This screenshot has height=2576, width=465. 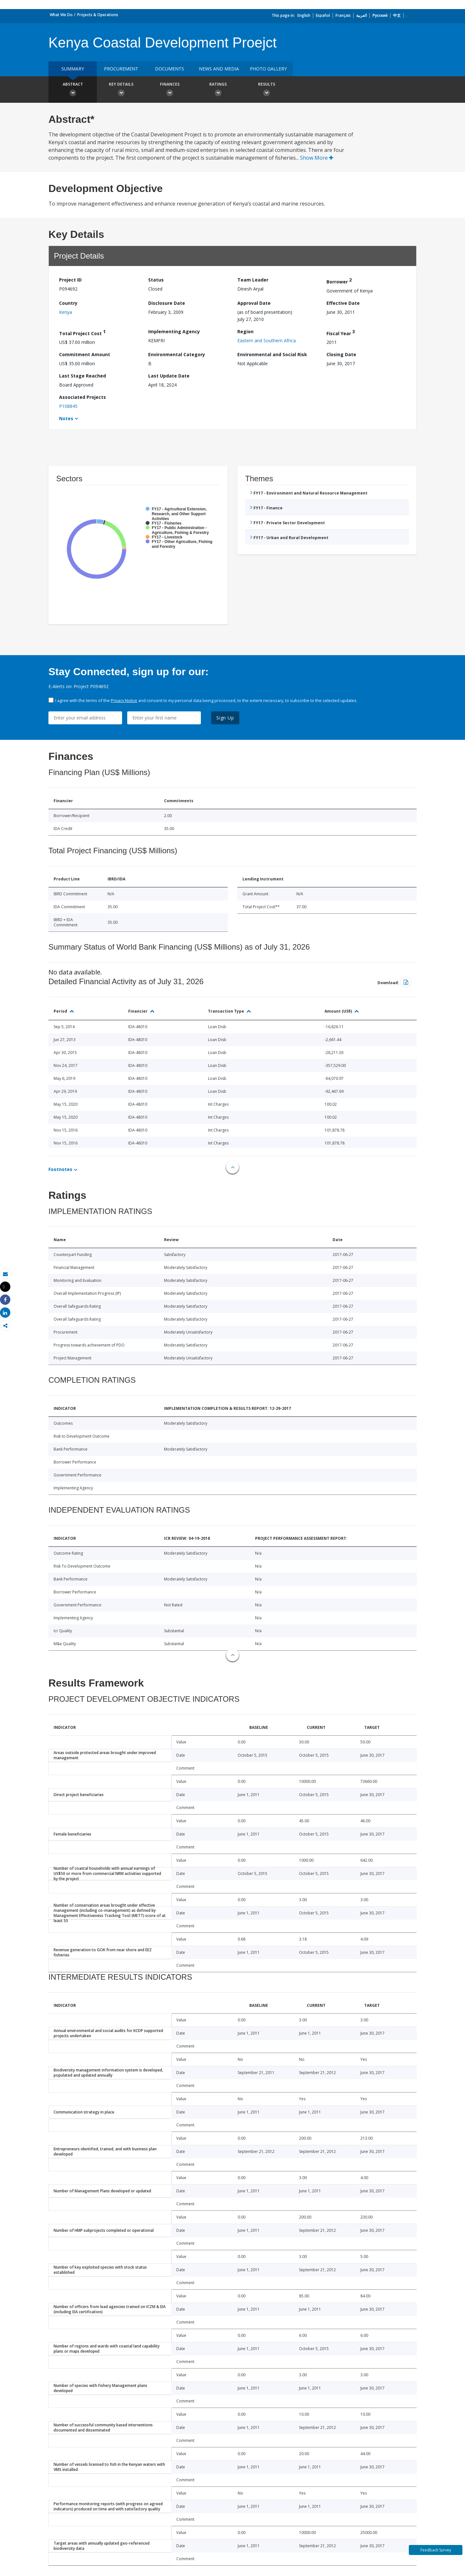 I want to click on Status, so click(x=156, y=280).